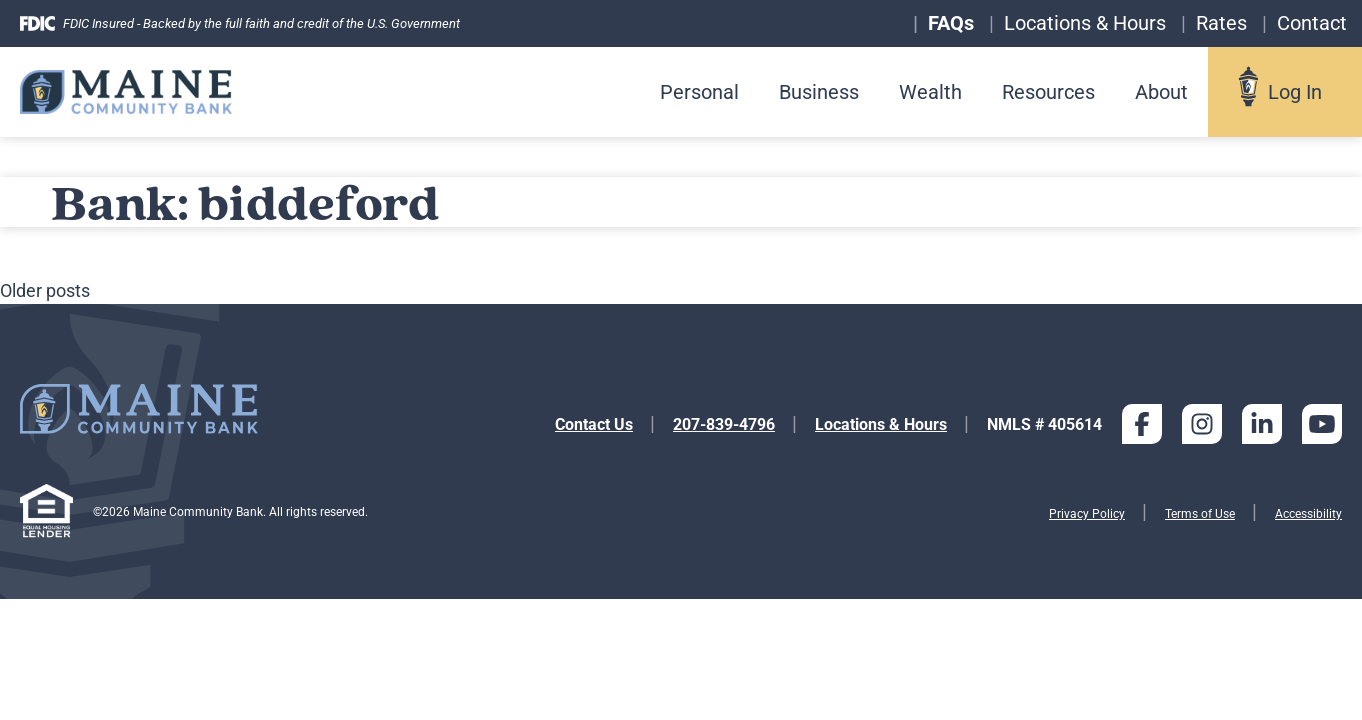  I want to click on Contact Us, so click(594, 424).